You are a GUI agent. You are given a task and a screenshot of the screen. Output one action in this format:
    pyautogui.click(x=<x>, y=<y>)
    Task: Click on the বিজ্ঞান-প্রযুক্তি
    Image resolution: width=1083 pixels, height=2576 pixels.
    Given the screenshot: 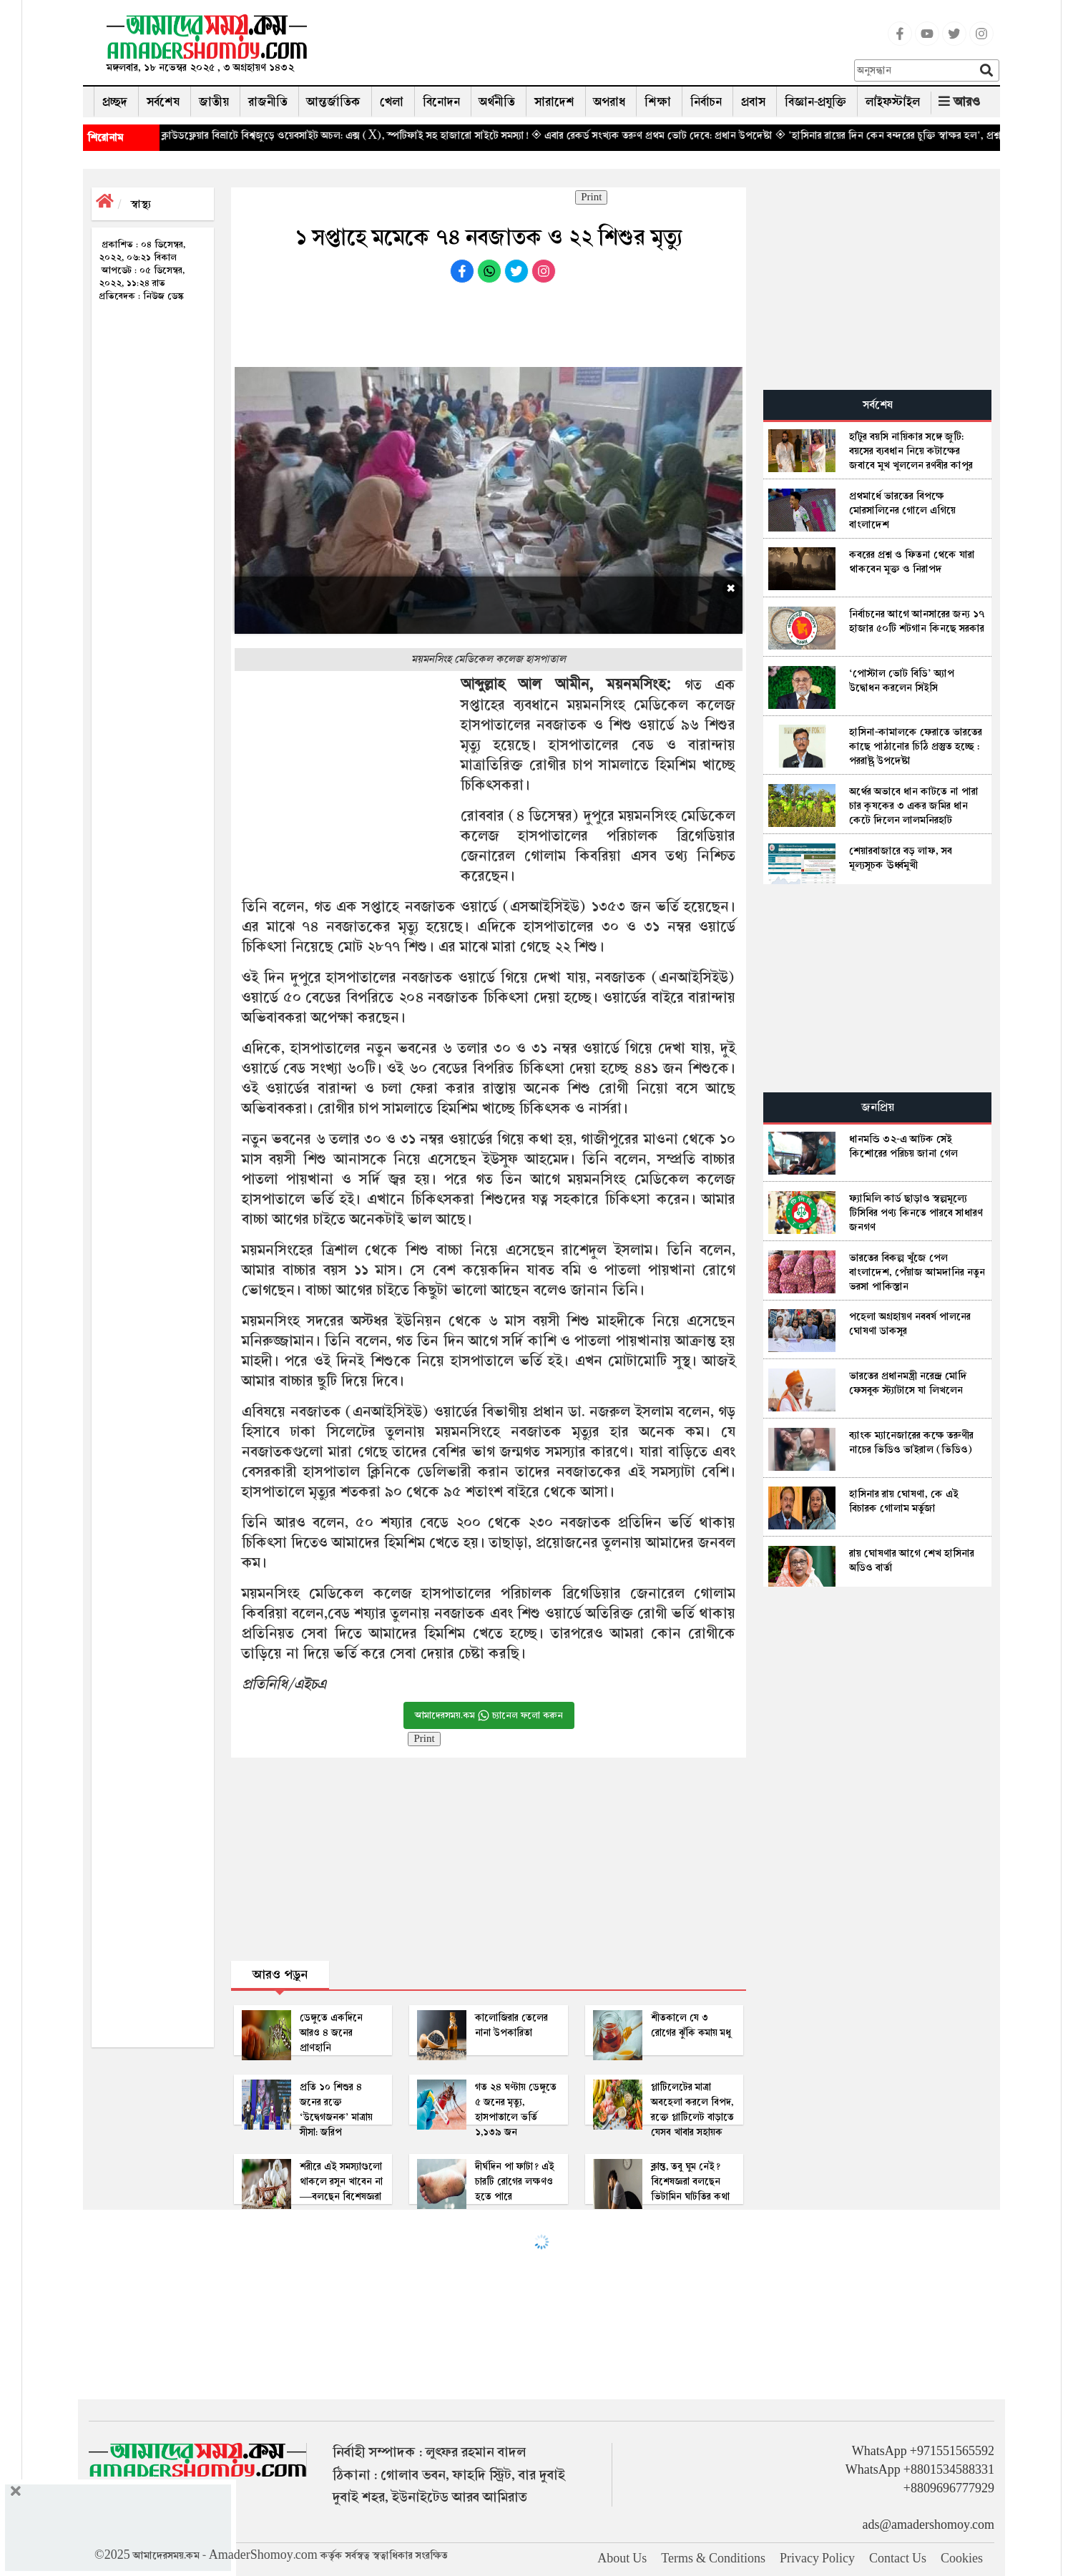 What is the action you would take?
    pyautogui.click(x=815, y=102)
    